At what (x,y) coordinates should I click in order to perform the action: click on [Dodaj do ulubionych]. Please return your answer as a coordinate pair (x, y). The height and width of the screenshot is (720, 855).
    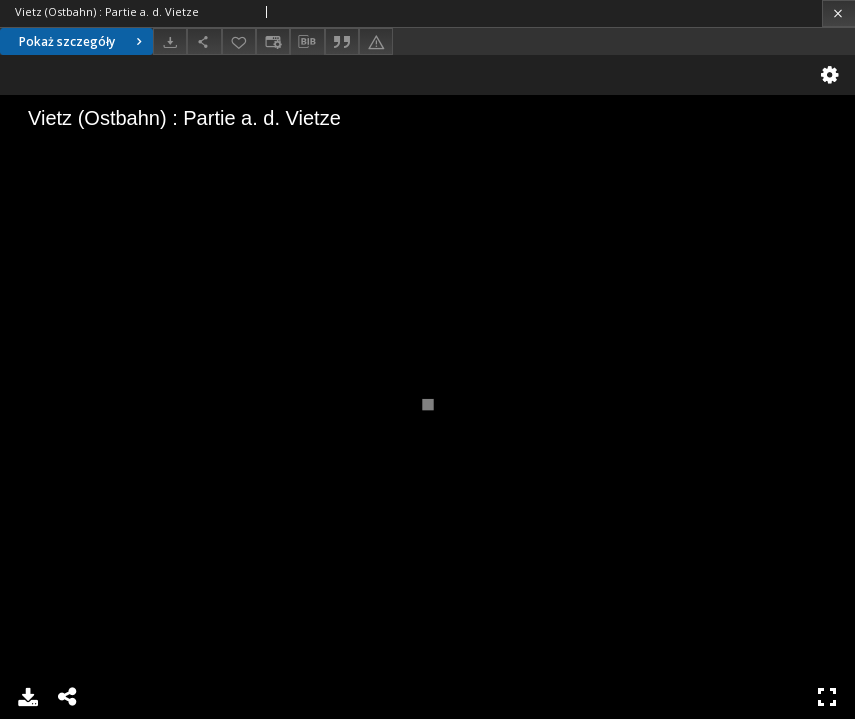
    Looking at the image, I should click on (239, 41).